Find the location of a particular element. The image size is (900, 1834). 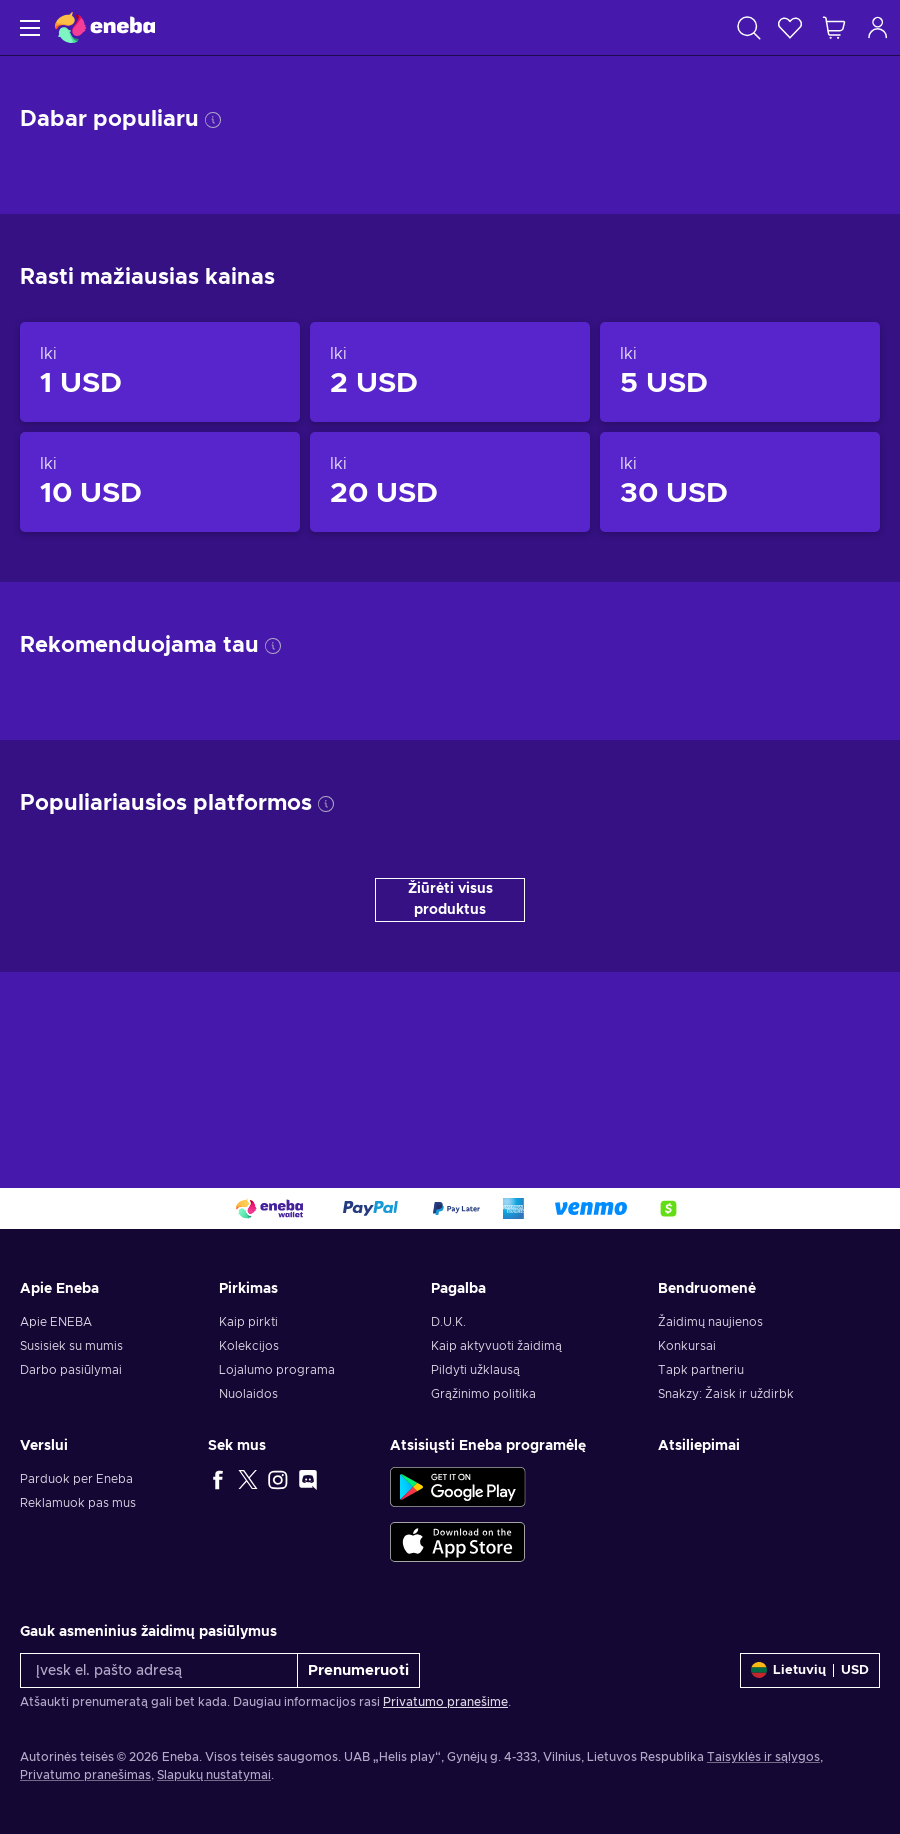

[Produktai iki 20 USD] is located at coordinates (450, 482).